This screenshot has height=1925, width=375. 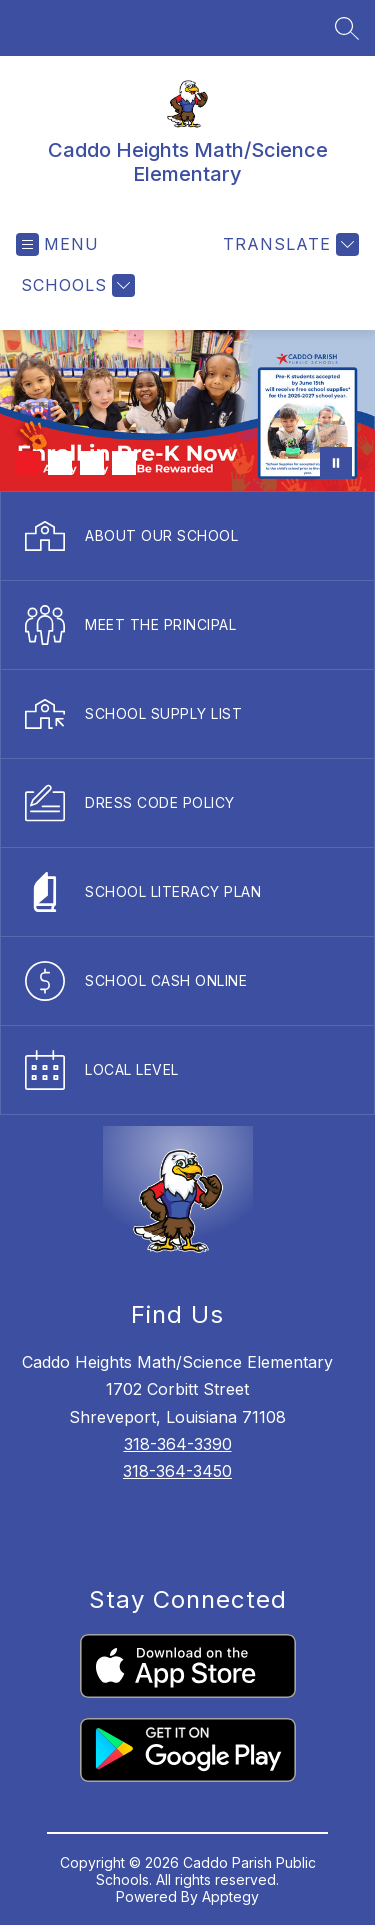 I want to click on 318-364-3450, so click(x=177, y=1471).